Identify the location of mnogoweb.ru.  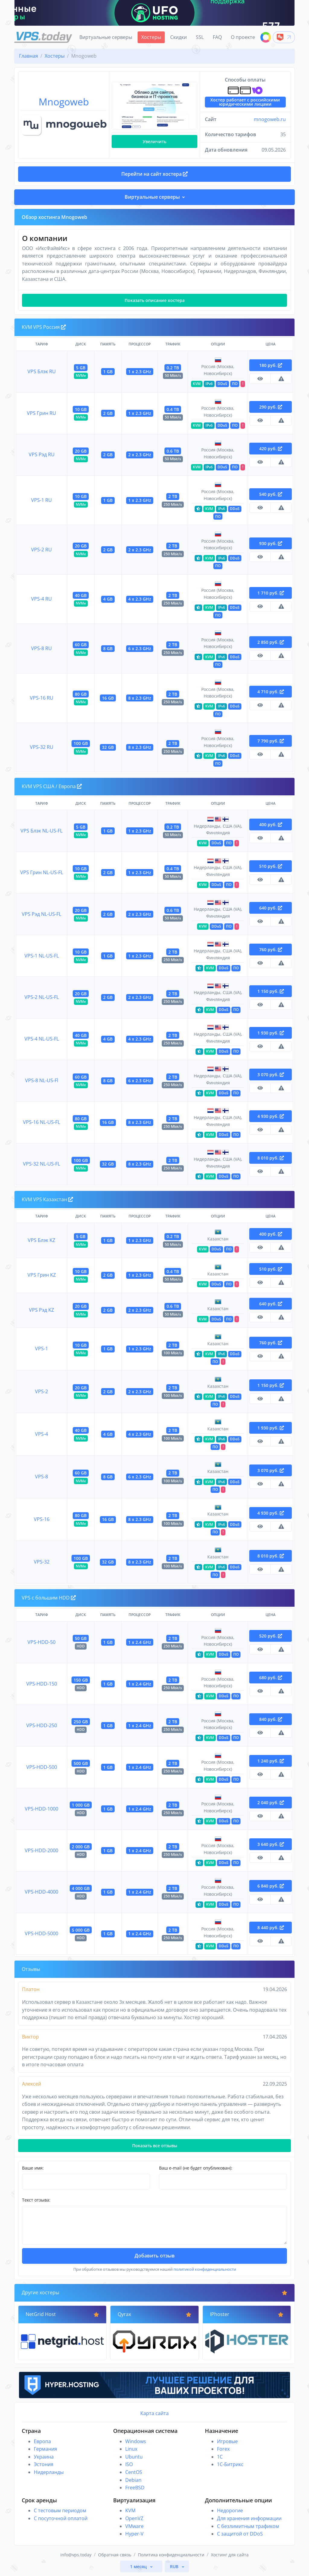
(270, 119).